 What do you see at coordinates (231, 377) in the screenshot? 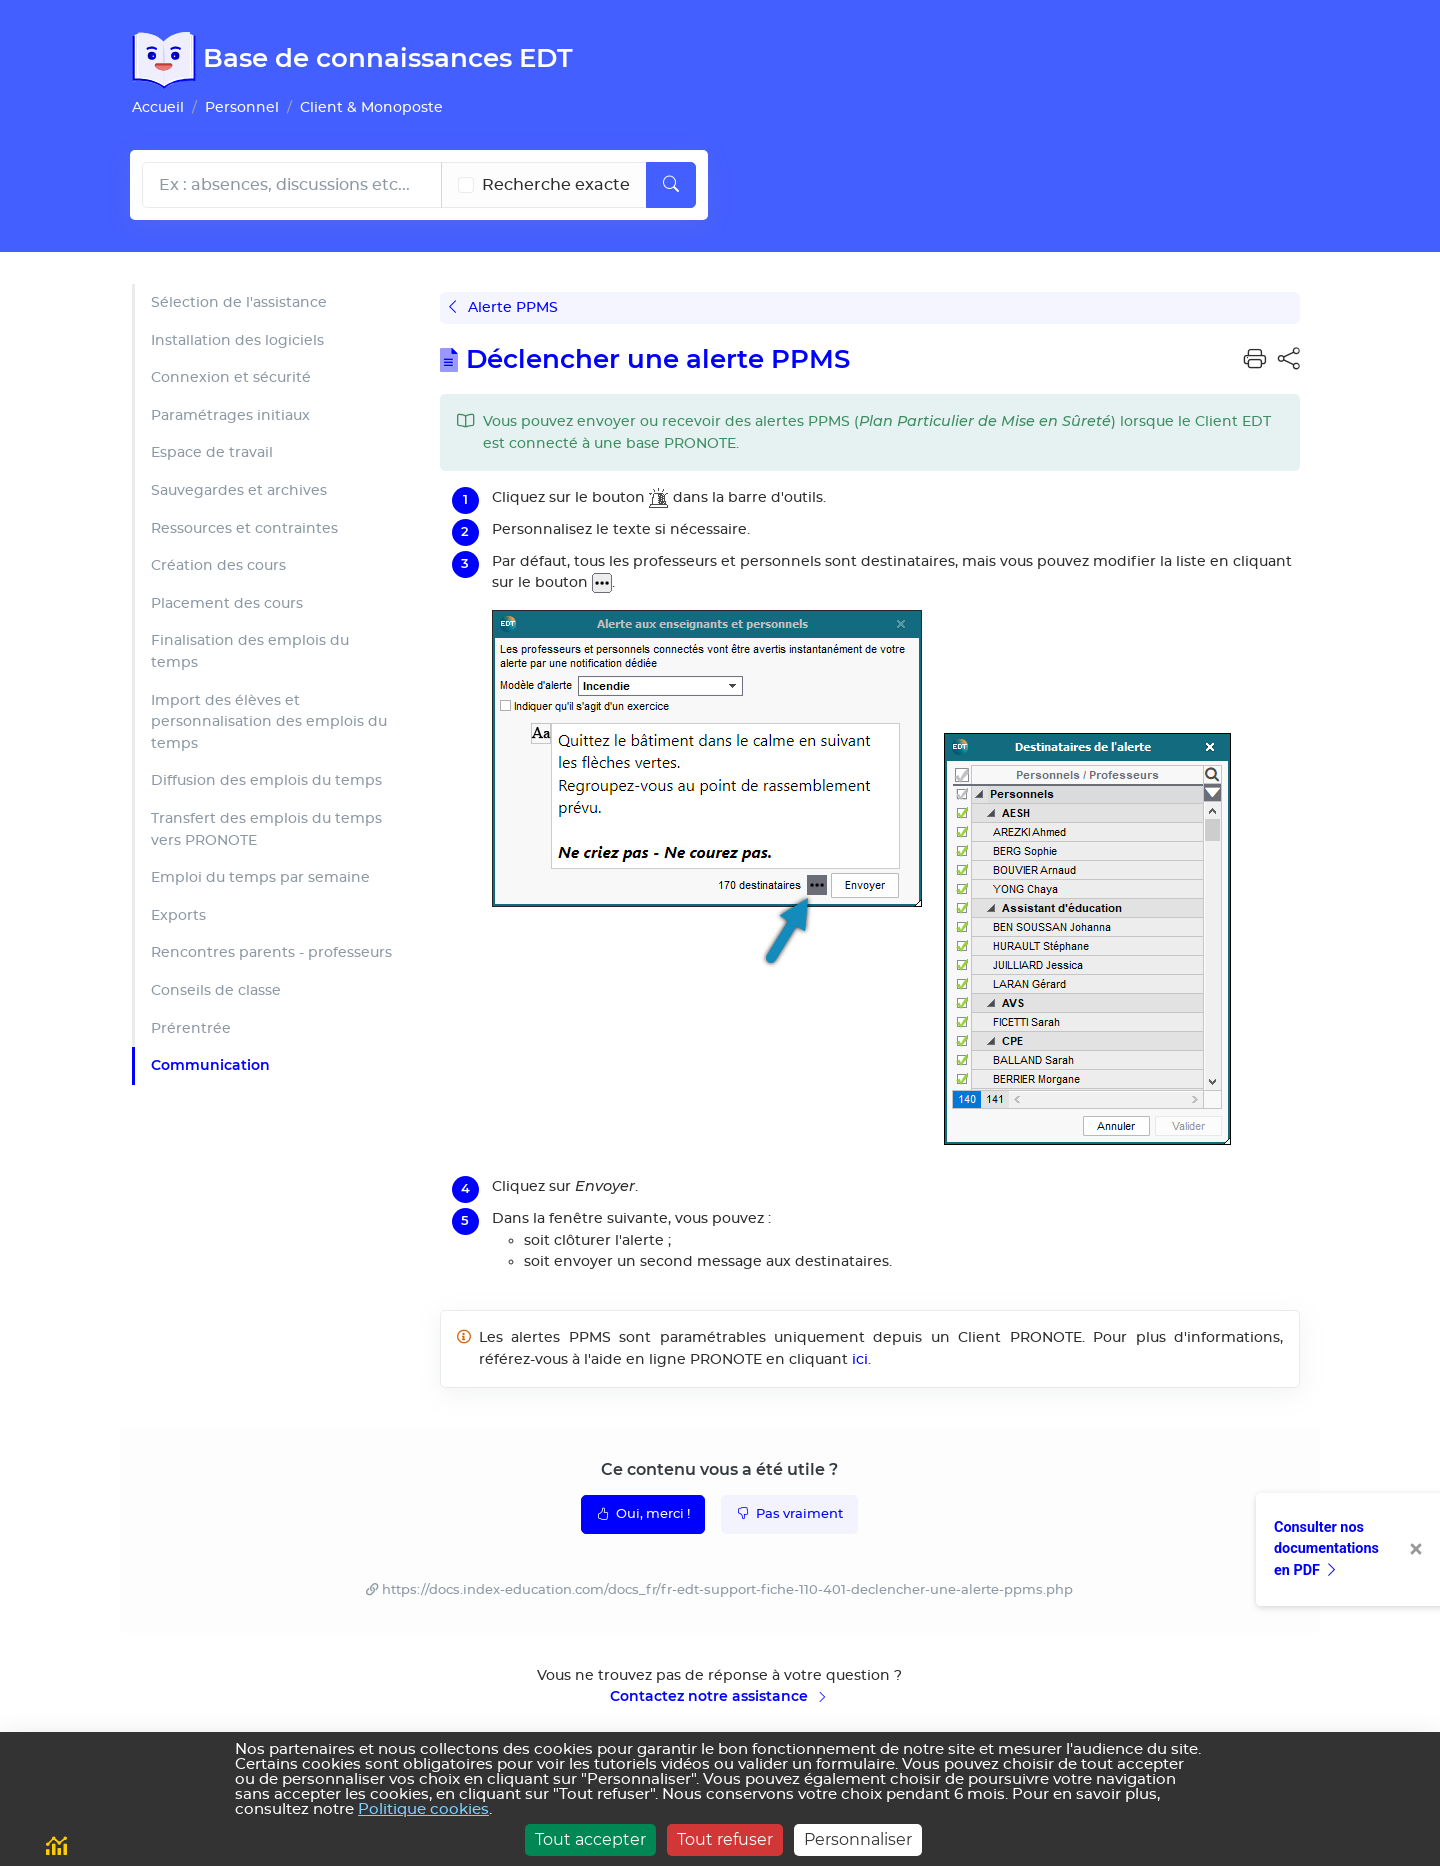
I see `Connexion et sécurité` at bounding box center [231, 377].